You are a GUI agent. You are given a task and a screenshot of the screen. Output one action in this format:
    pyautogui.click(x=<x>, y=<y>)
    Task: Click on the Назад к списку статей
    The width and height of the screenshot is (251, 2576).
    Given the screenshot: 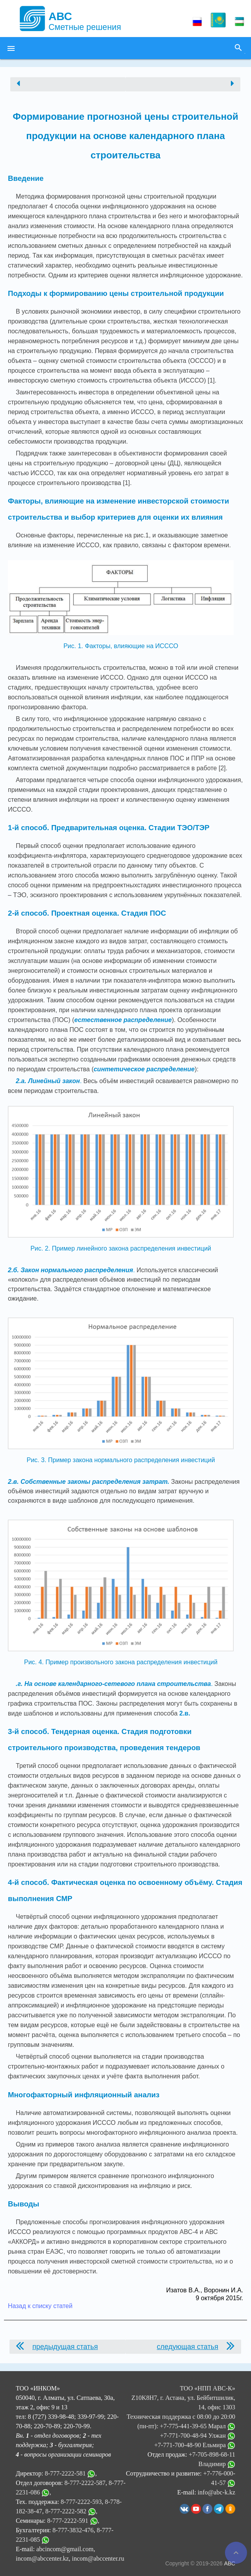 What is the action you would take?
    pyautogui.click(x=40, y=2306)
    